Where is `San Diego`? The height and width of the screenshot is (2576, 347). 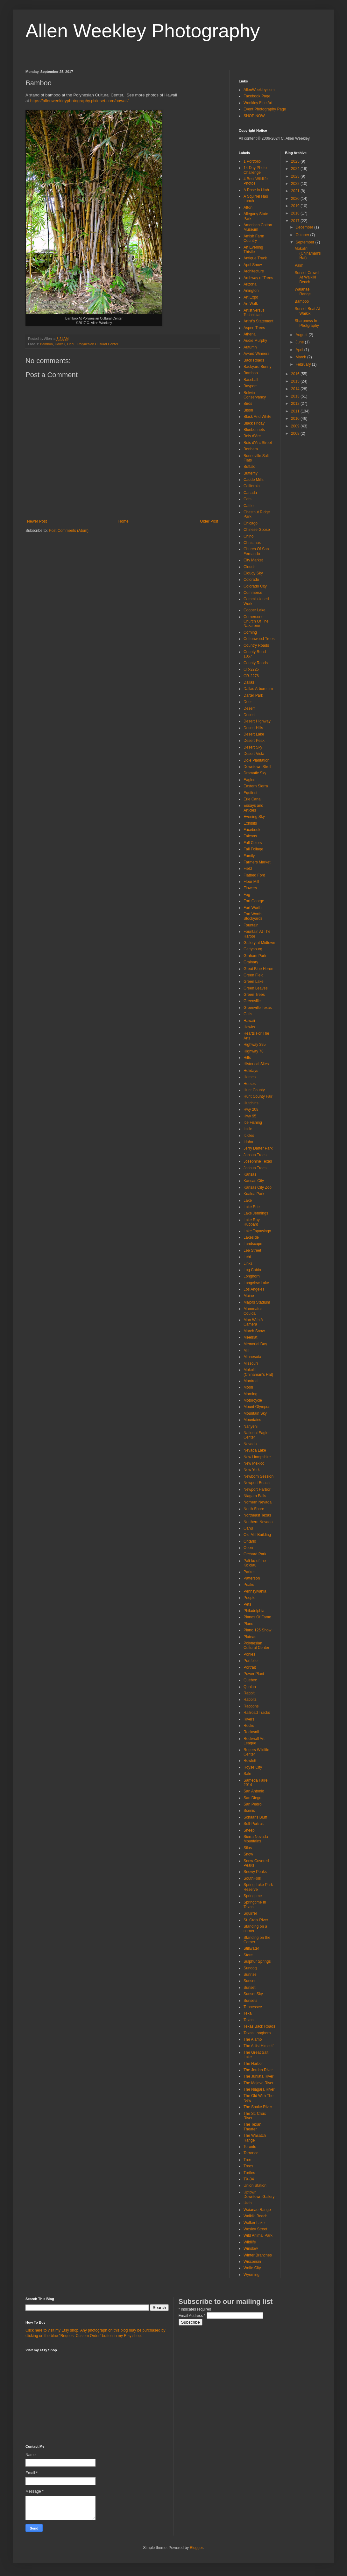
San Diego is located at coordinates (252, 1798).